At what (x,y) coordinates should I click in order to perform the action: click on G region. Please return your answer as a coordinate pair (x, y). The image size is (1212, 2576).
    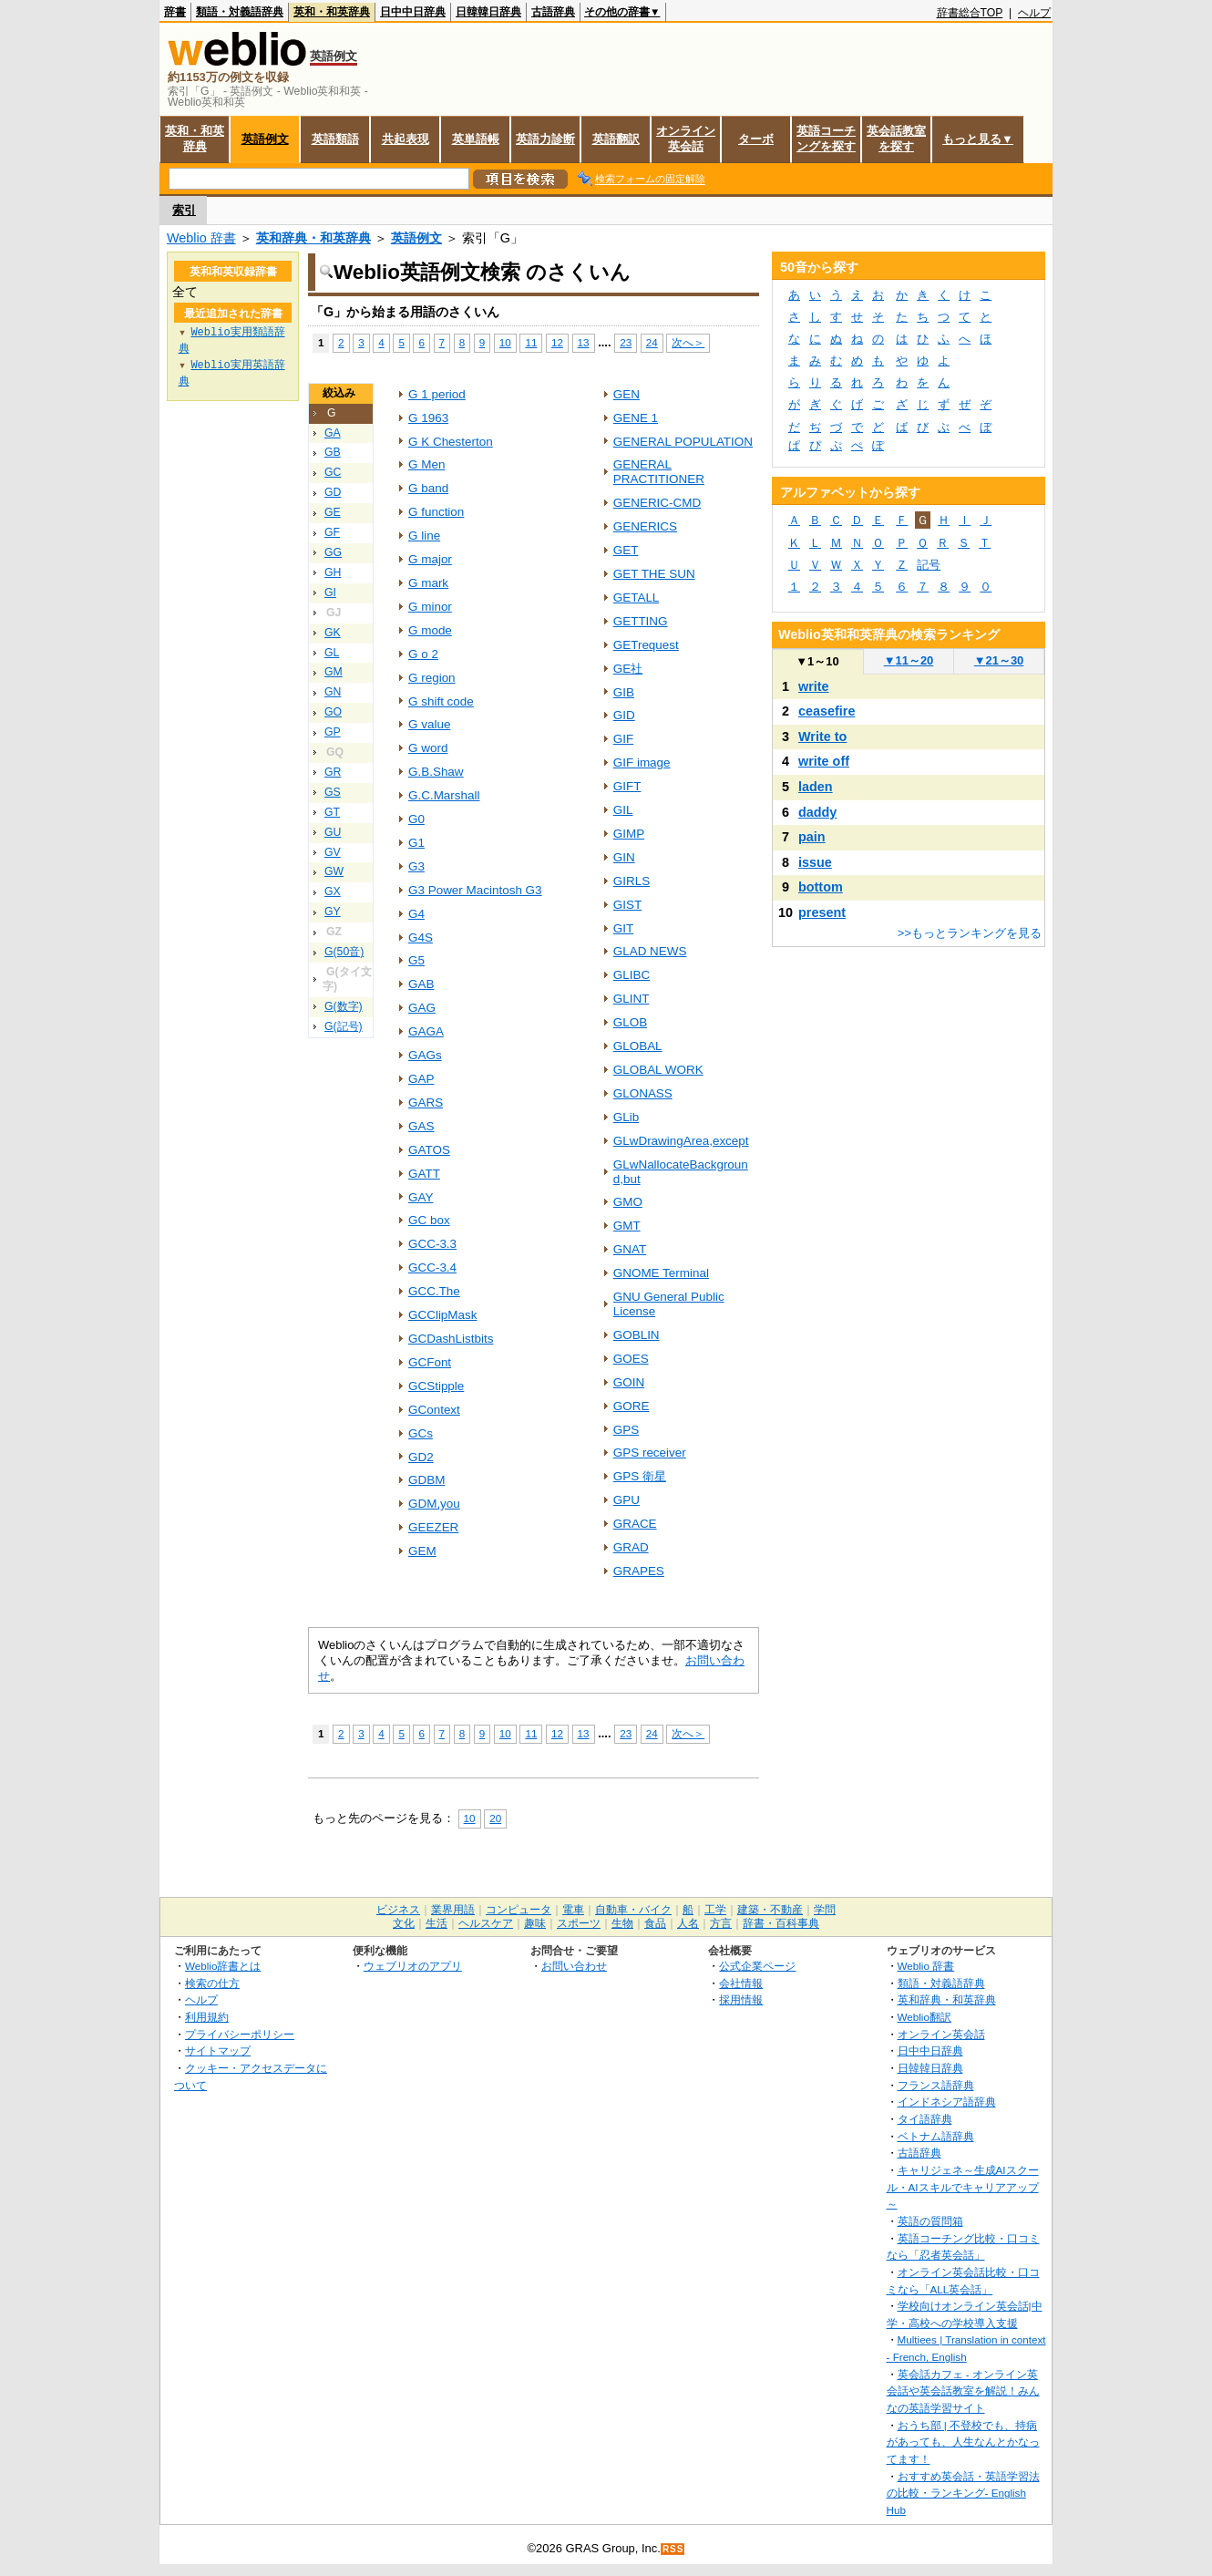
    Looking at the image, I should click on (432, 678).